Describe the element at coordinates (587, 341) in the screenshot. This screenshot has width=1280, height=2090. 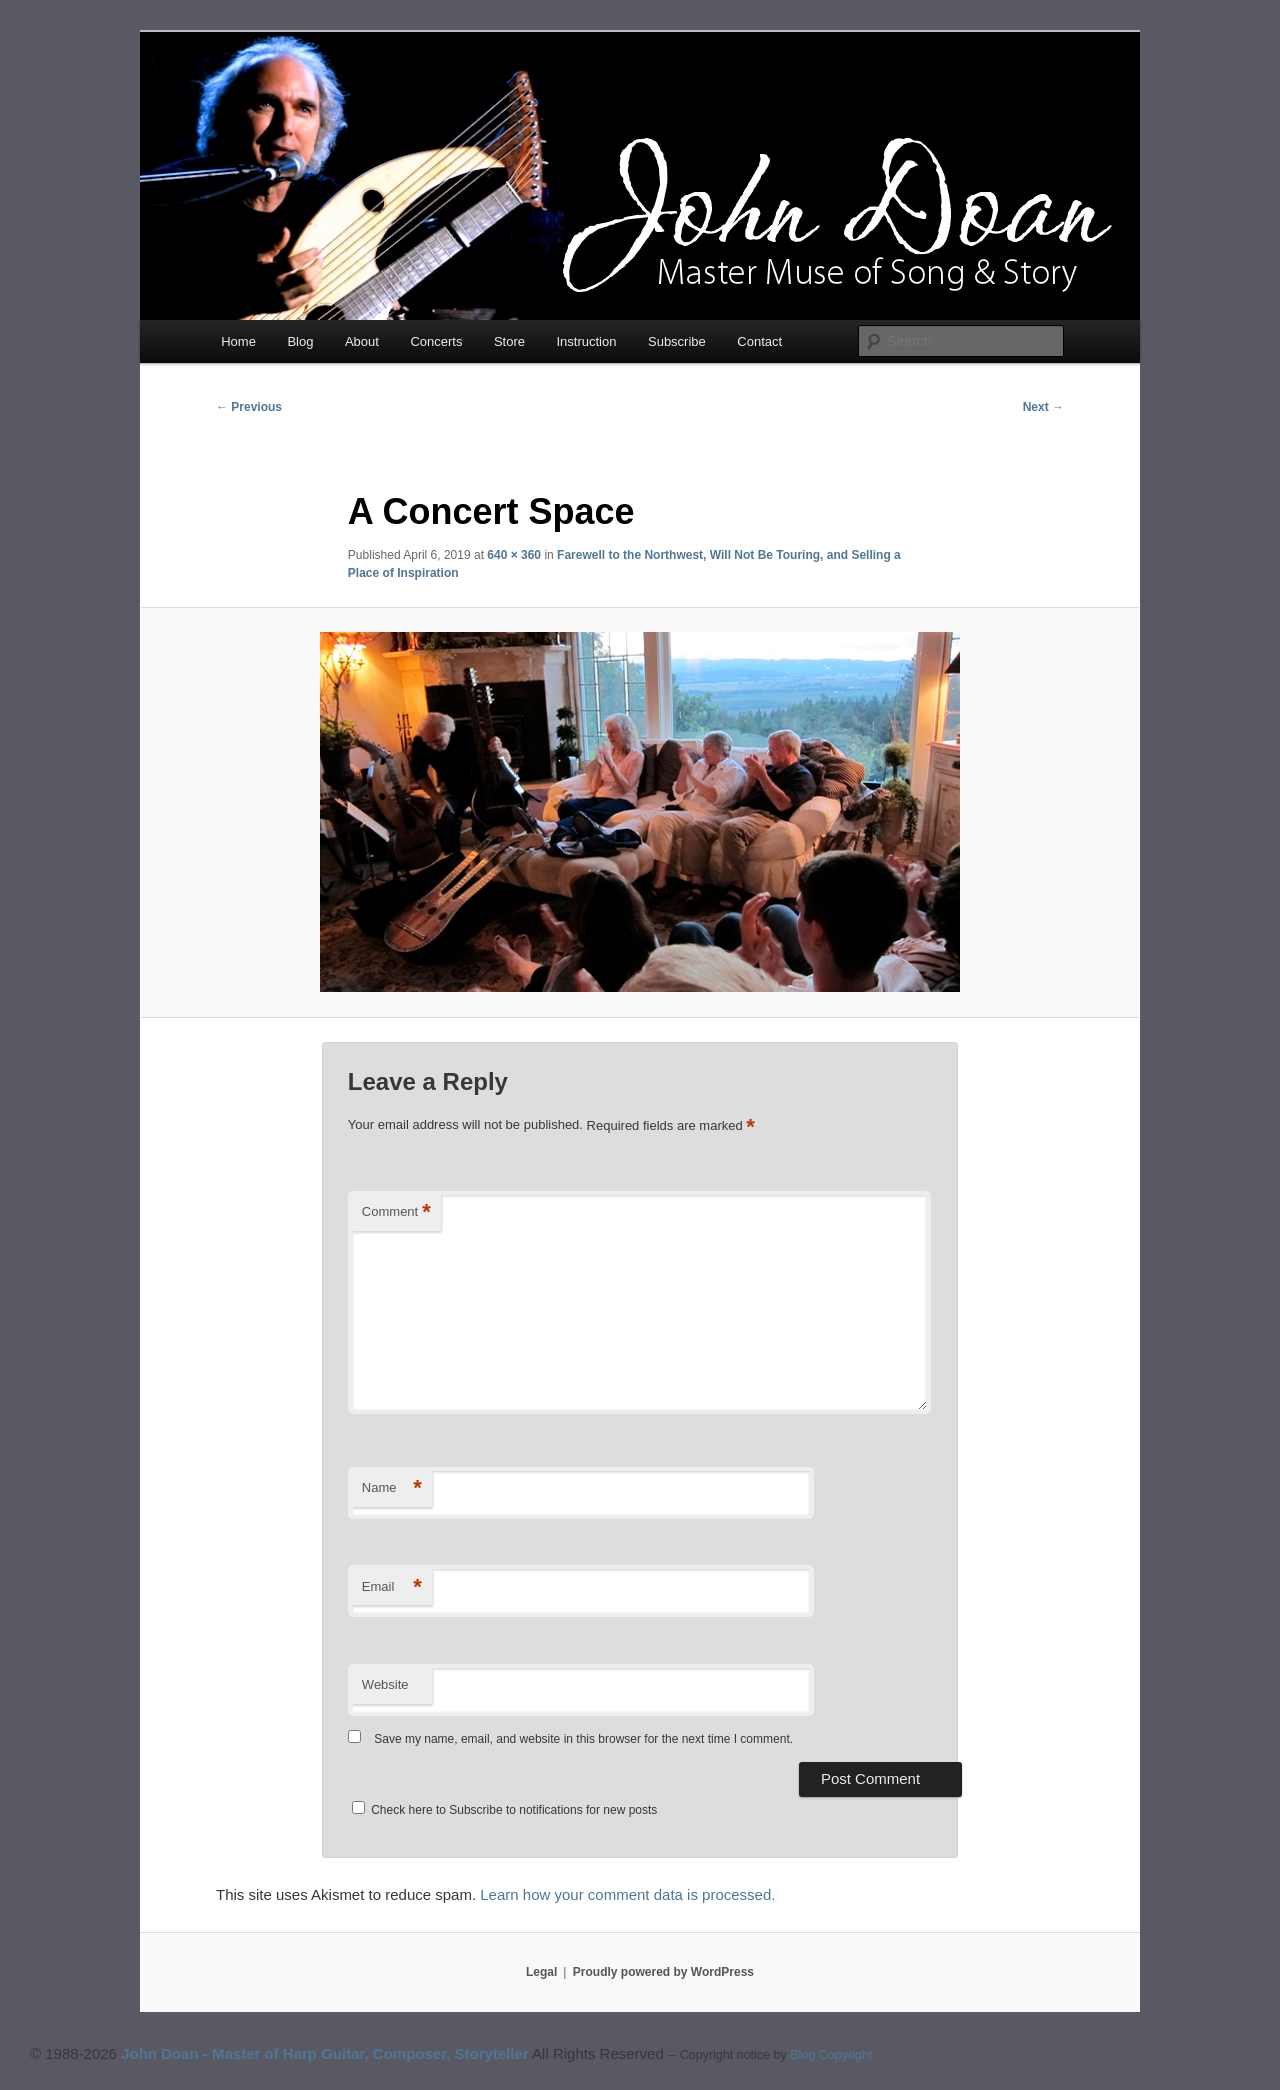
I see `Instruction` at that location.